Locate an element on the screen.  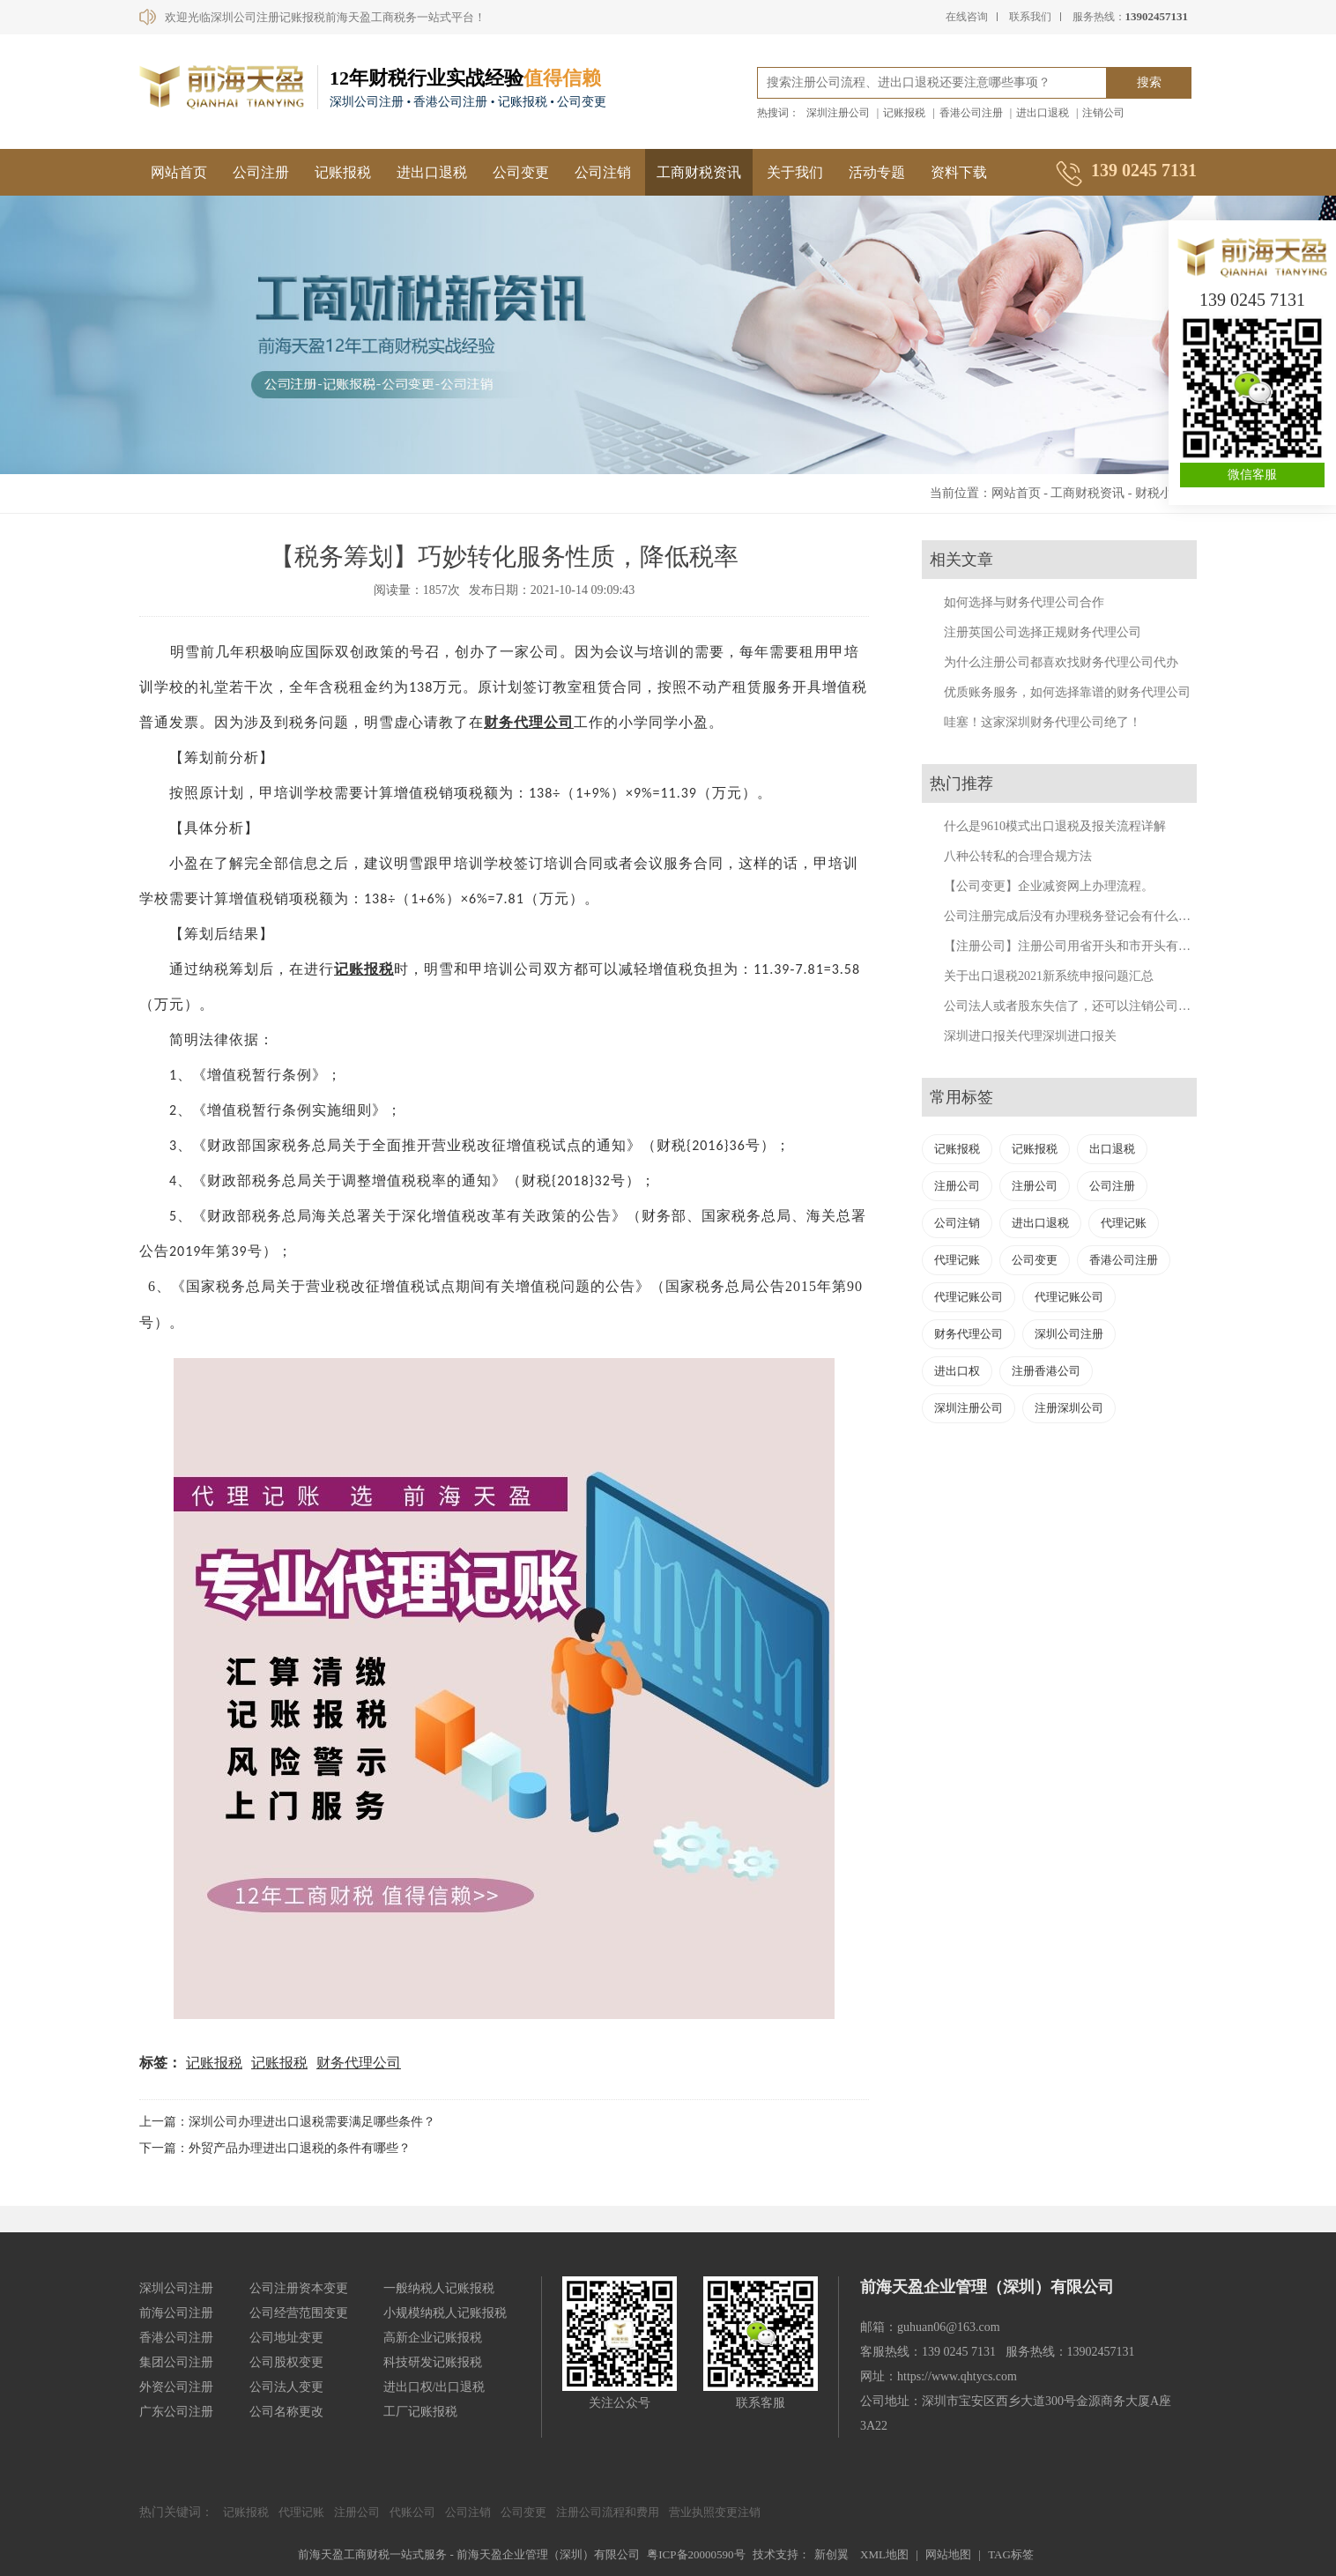
进出口退税 is located at coordinates (1042, 113).